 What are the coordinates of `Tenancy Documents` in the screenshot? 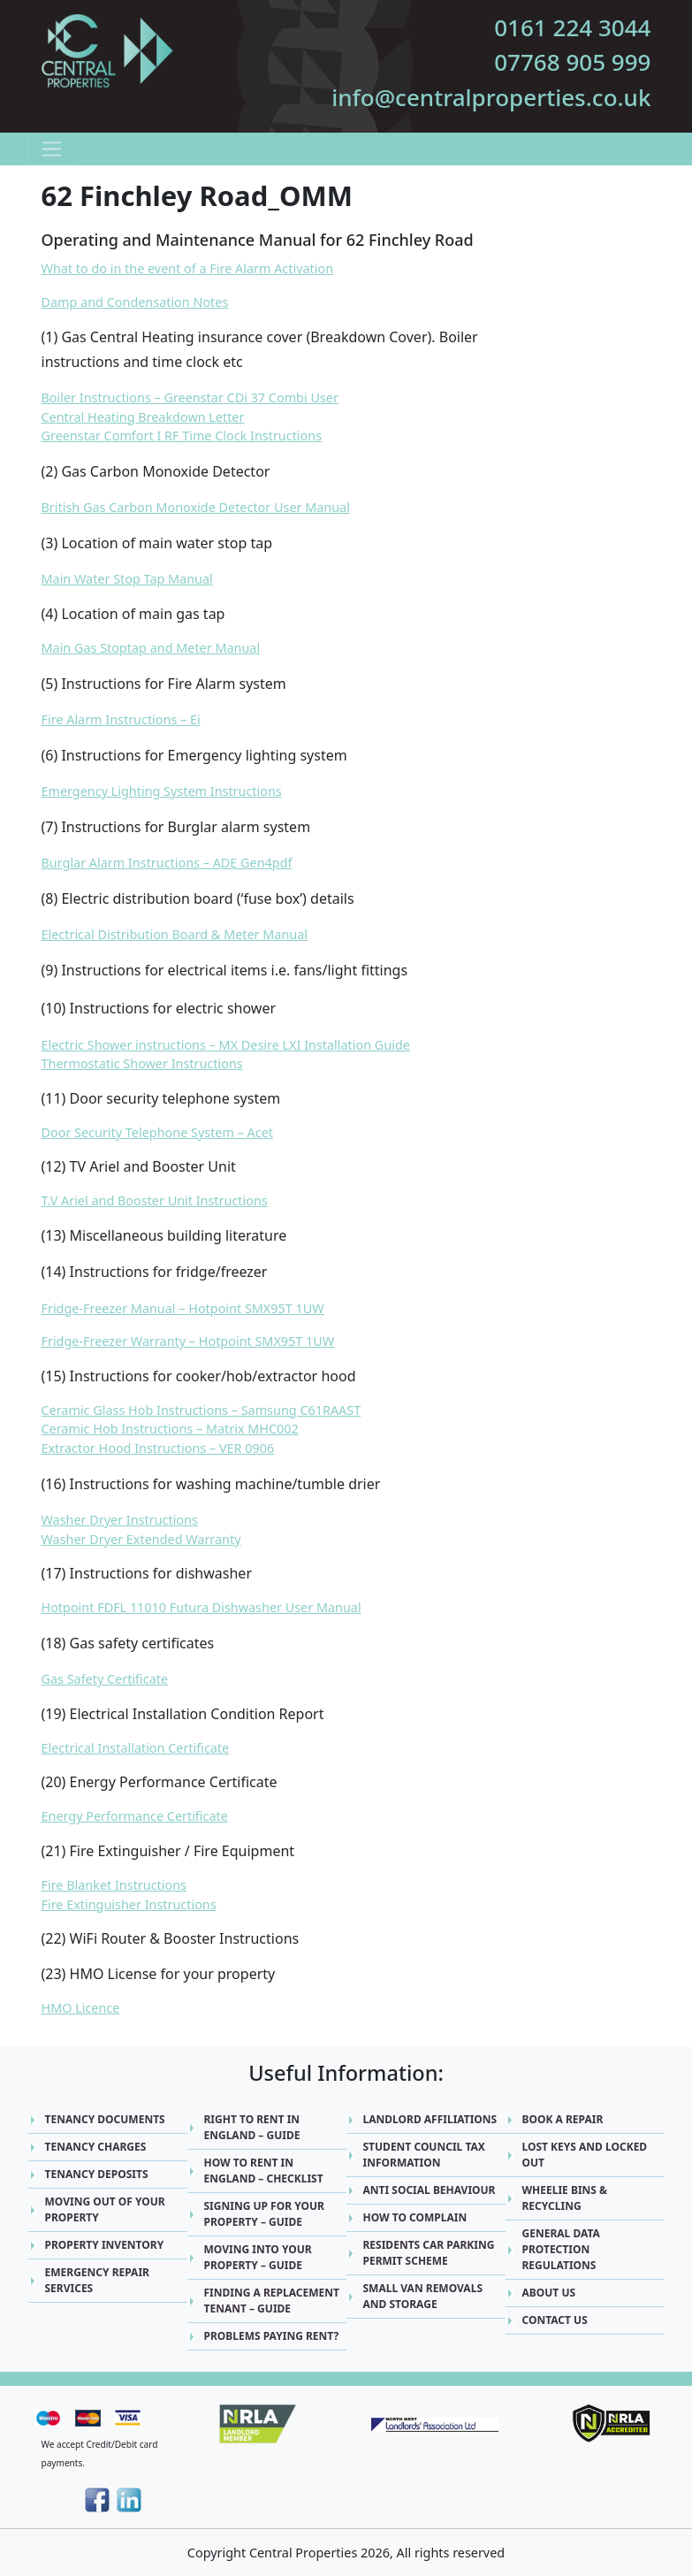 It's located at (105, 2119).